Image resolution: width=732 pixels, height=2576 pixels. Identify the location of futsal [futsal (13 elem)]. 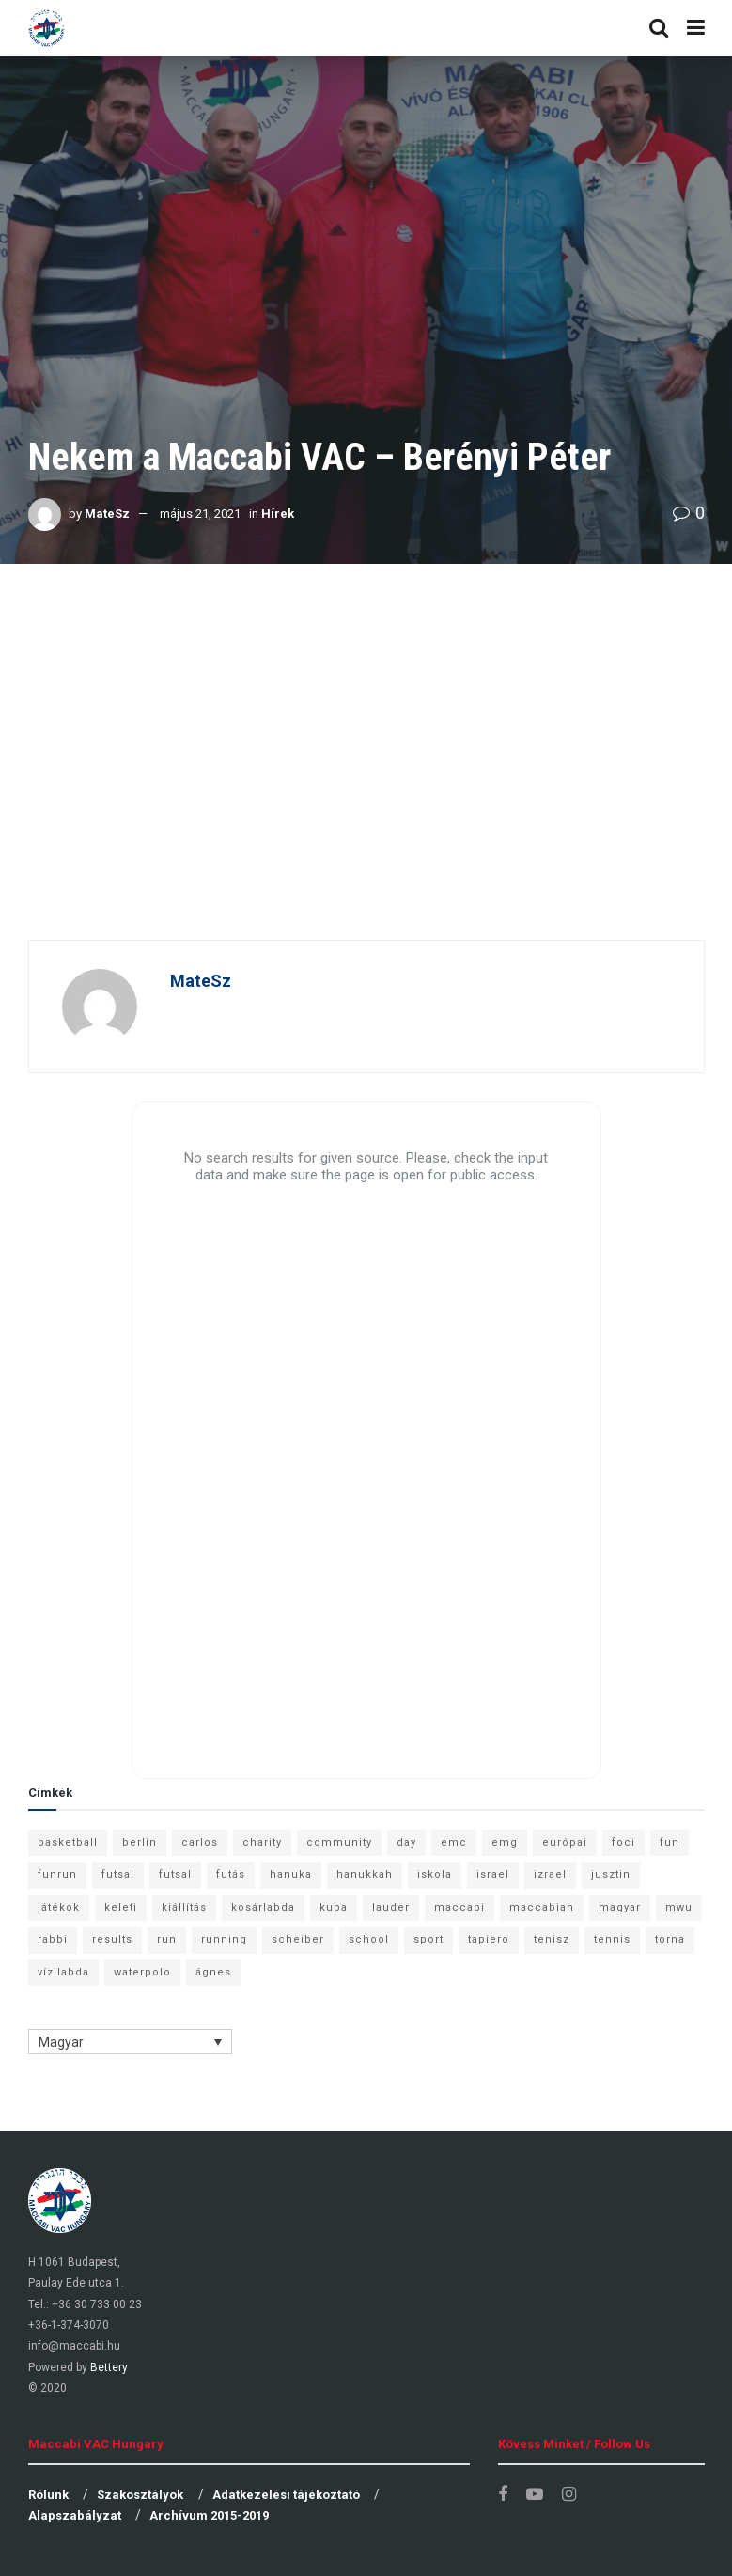
(117, 1874).